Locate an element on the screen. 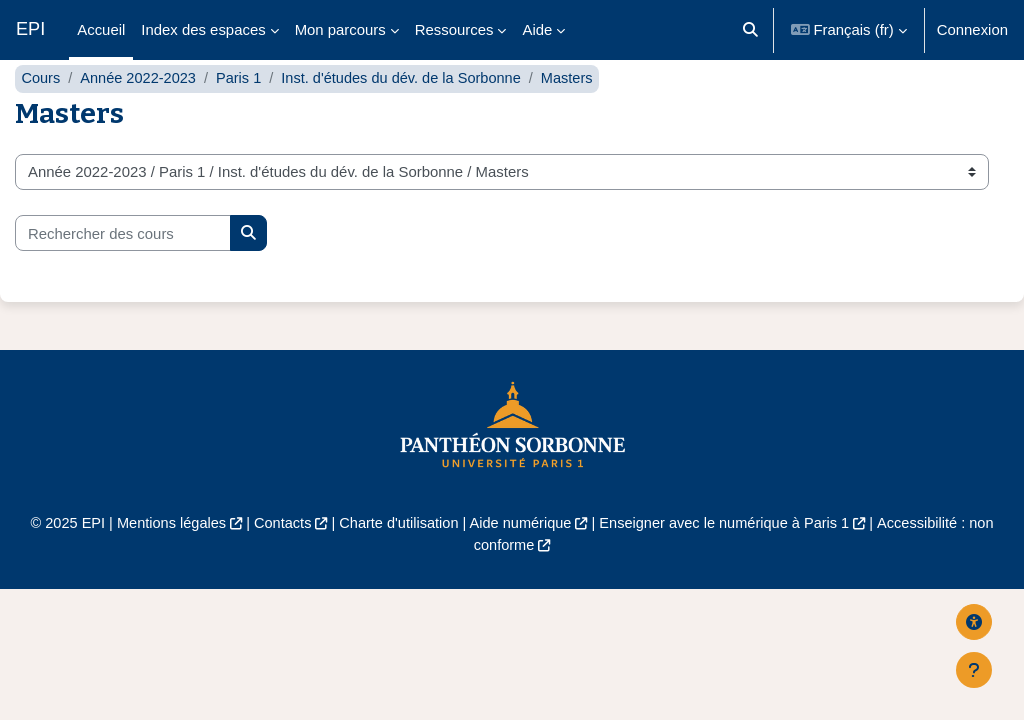  Paris 1 is located at coordinates (243, 117).